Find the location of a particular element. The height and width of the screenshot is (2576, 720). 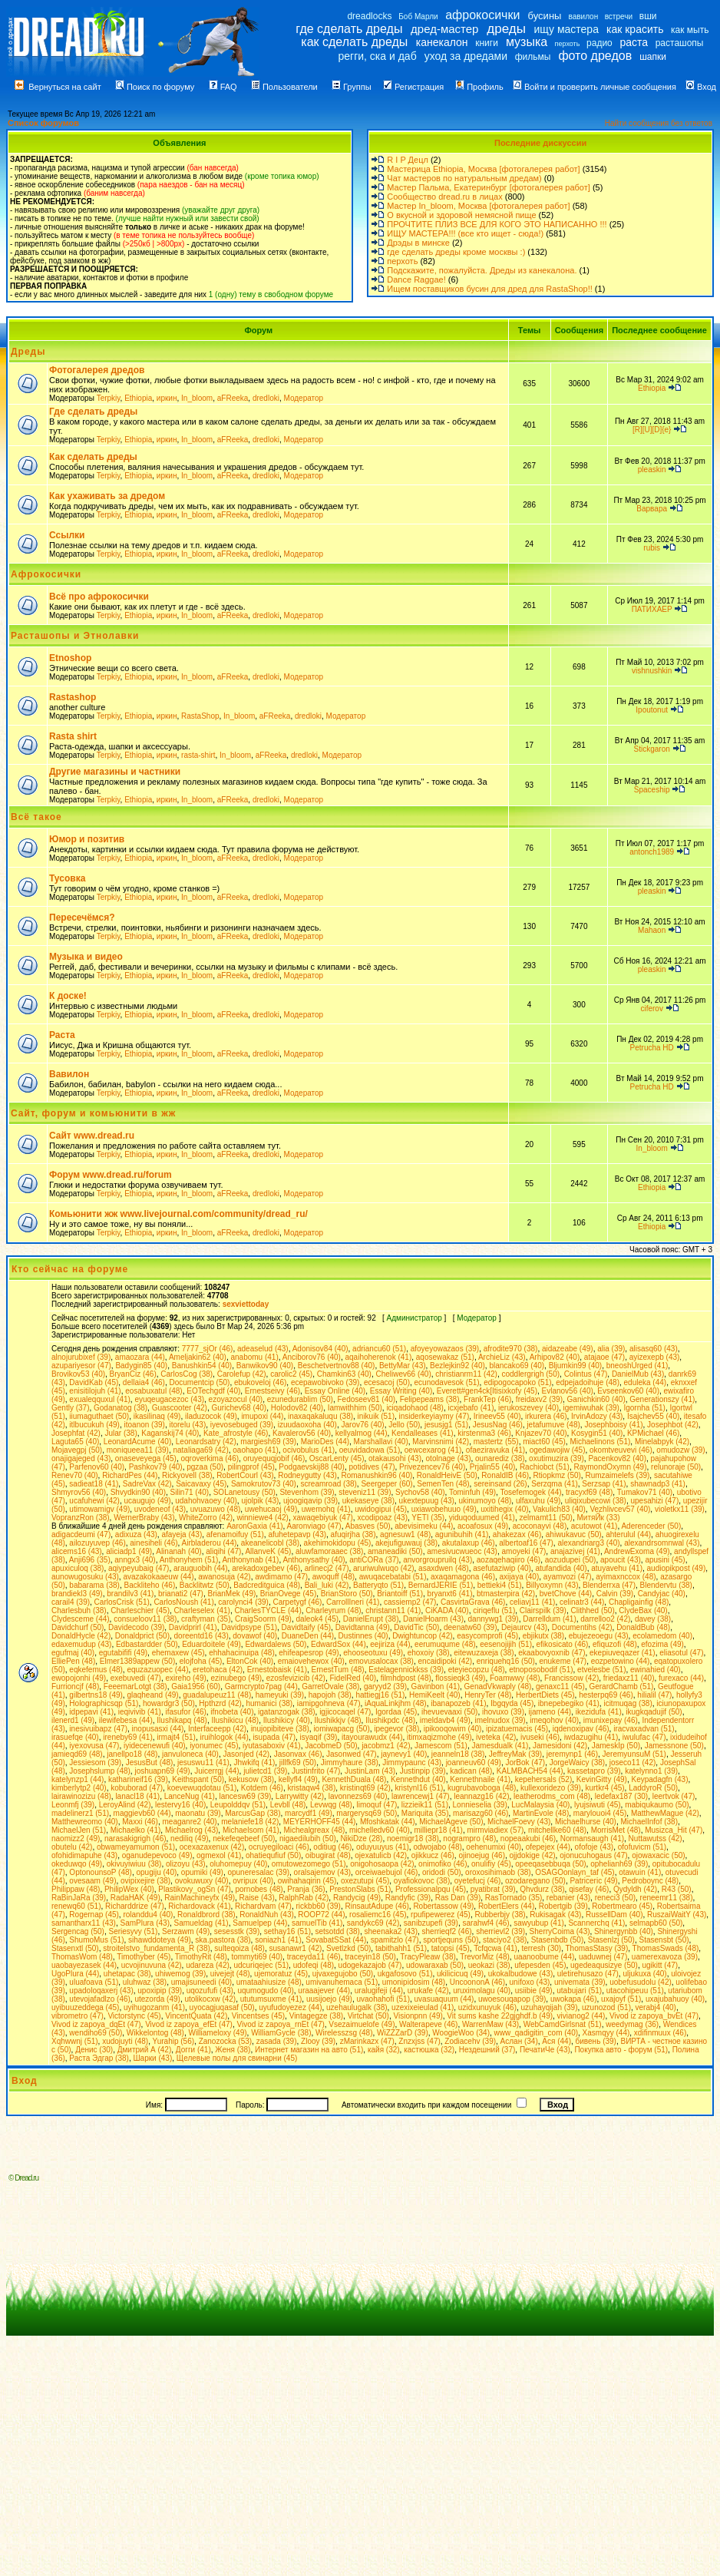

Jimmypaunc (43) is located at coordinates (411, 1762).